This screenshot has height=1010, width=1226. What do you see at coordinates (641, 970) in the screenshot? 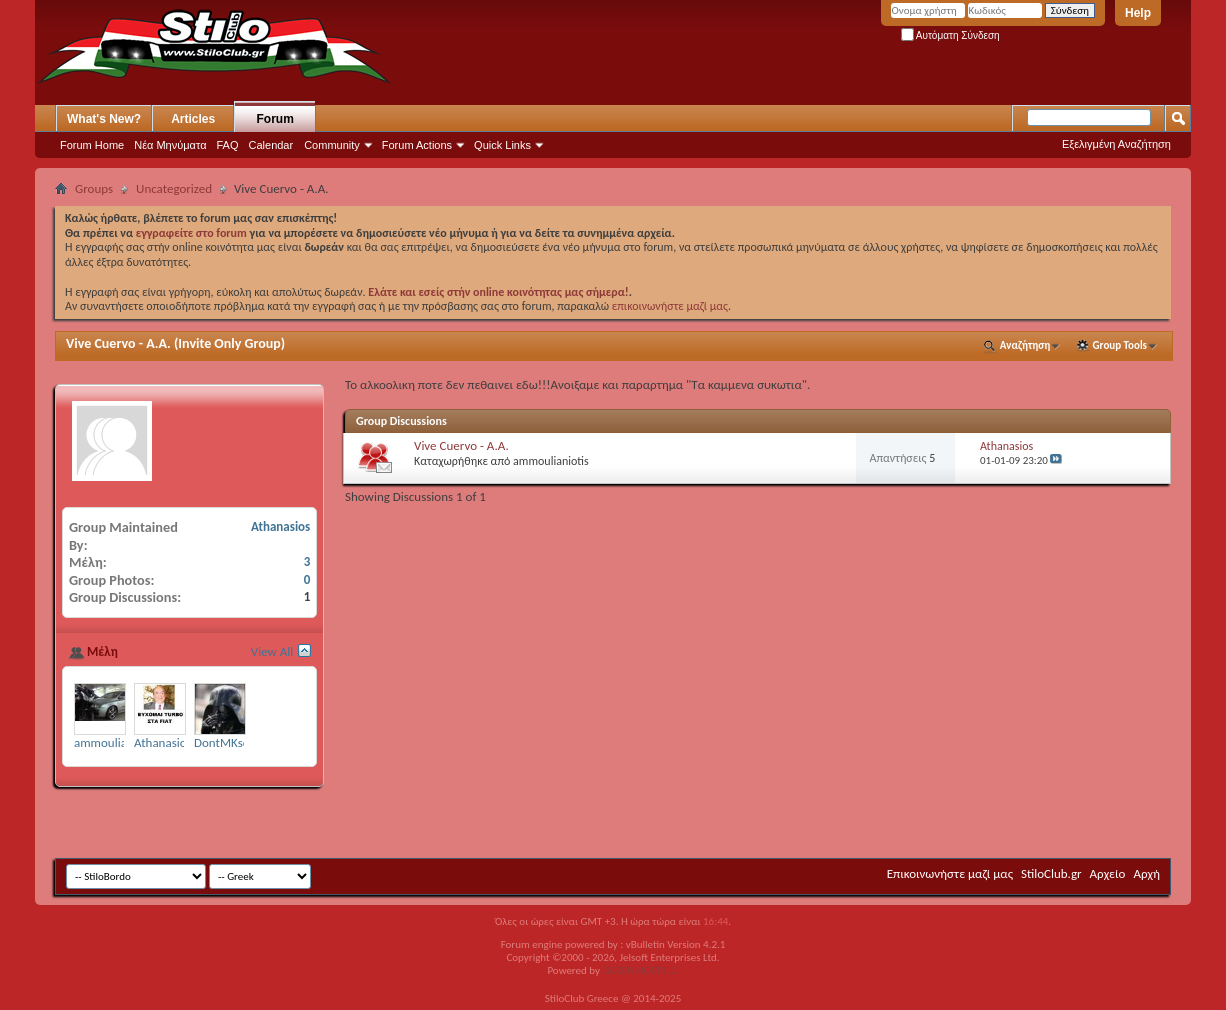
I see `GOZEN HOST LLC` at bounding box center [641, 970].